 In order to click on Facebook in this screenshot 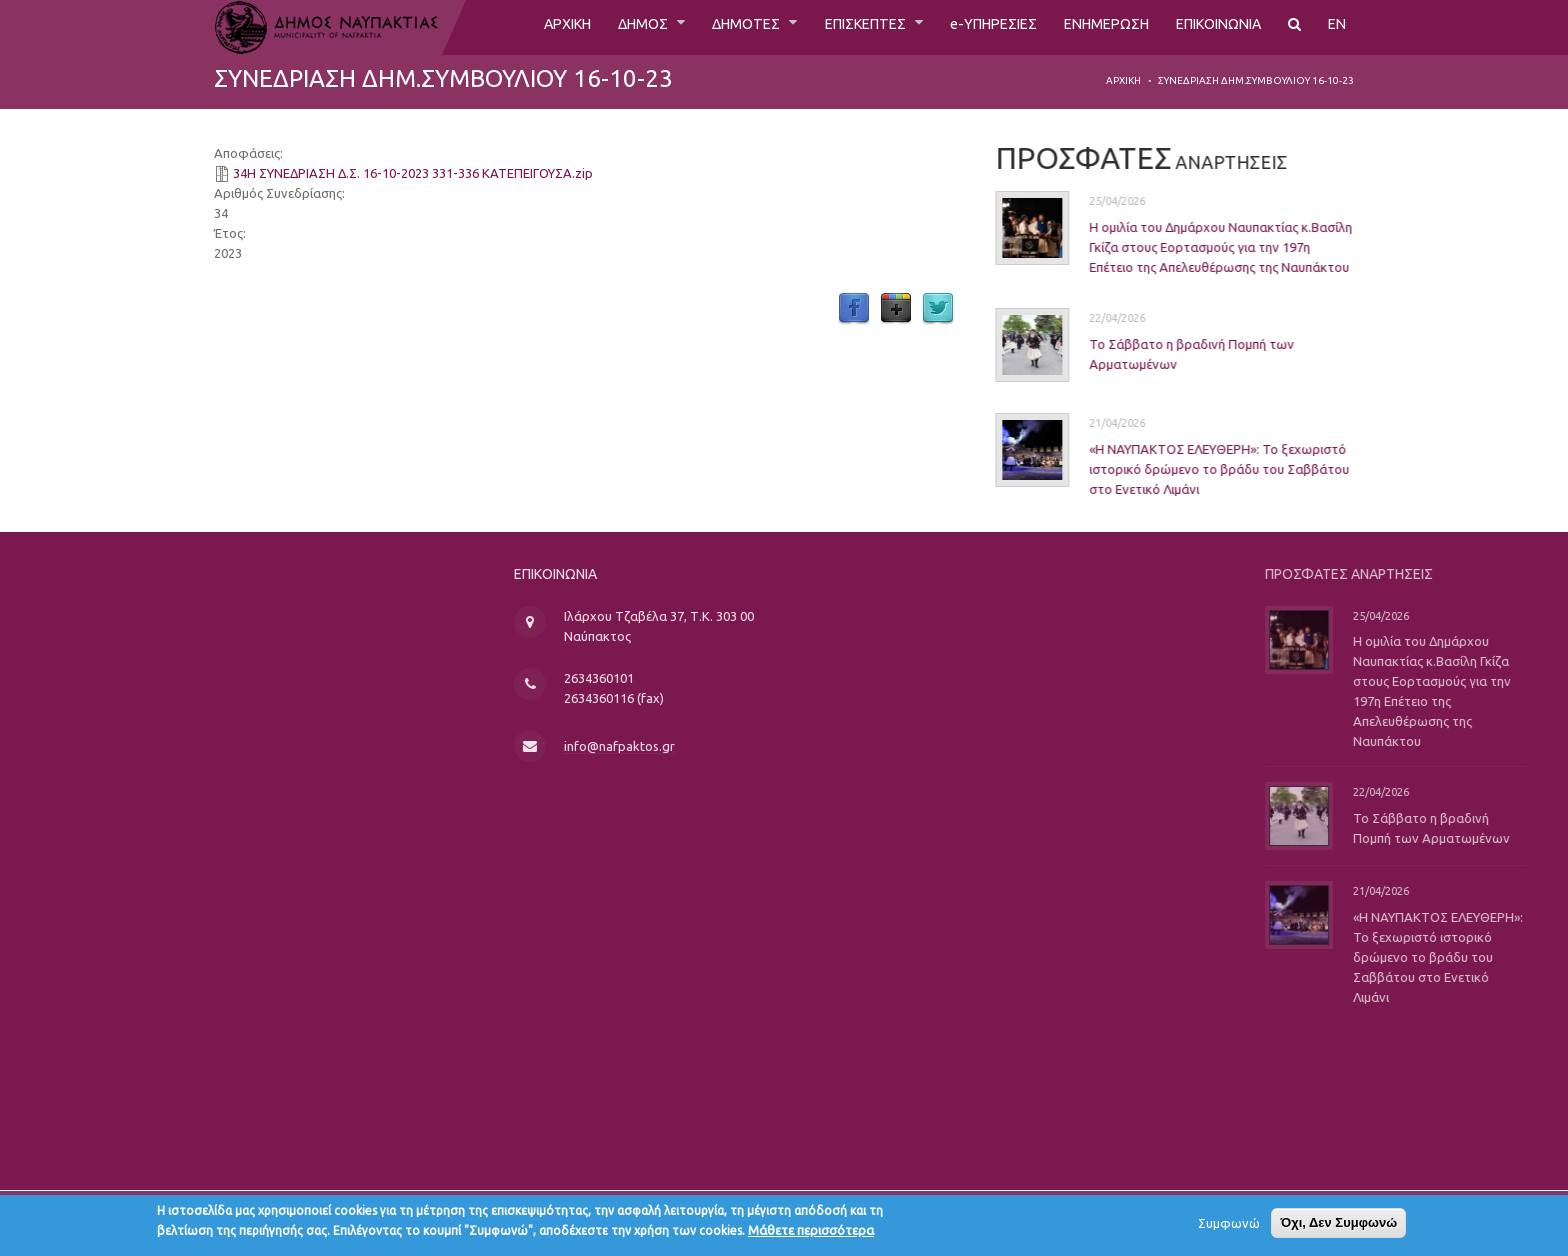, I will do `click(854, 309)`.